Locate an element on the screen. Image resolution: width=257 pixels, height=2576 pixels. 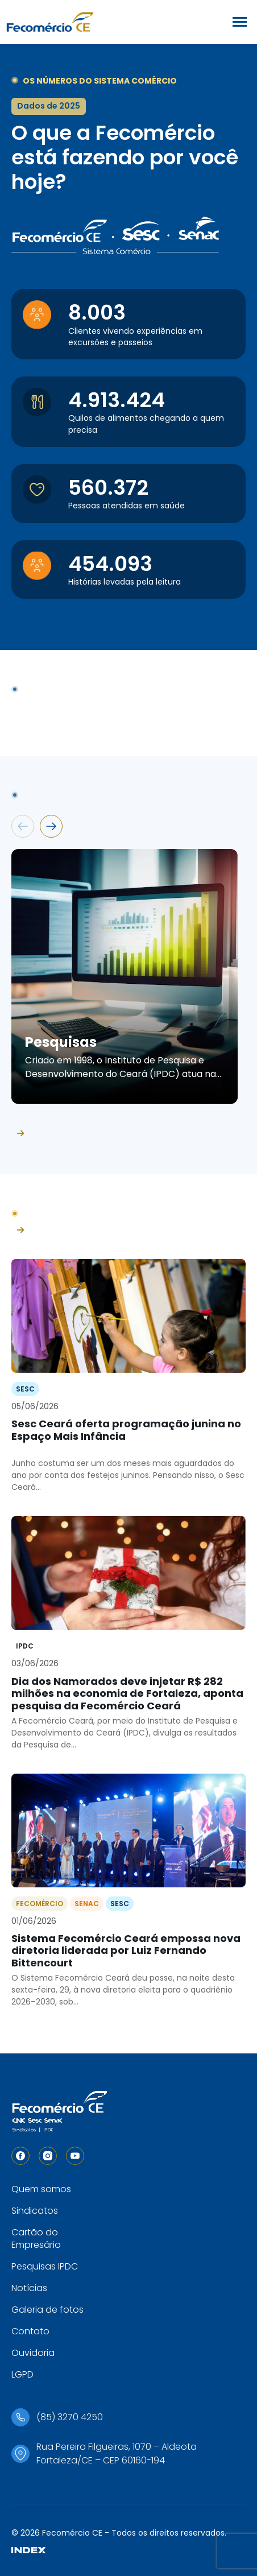
Quem somos is located at coordinates (41, 2189).